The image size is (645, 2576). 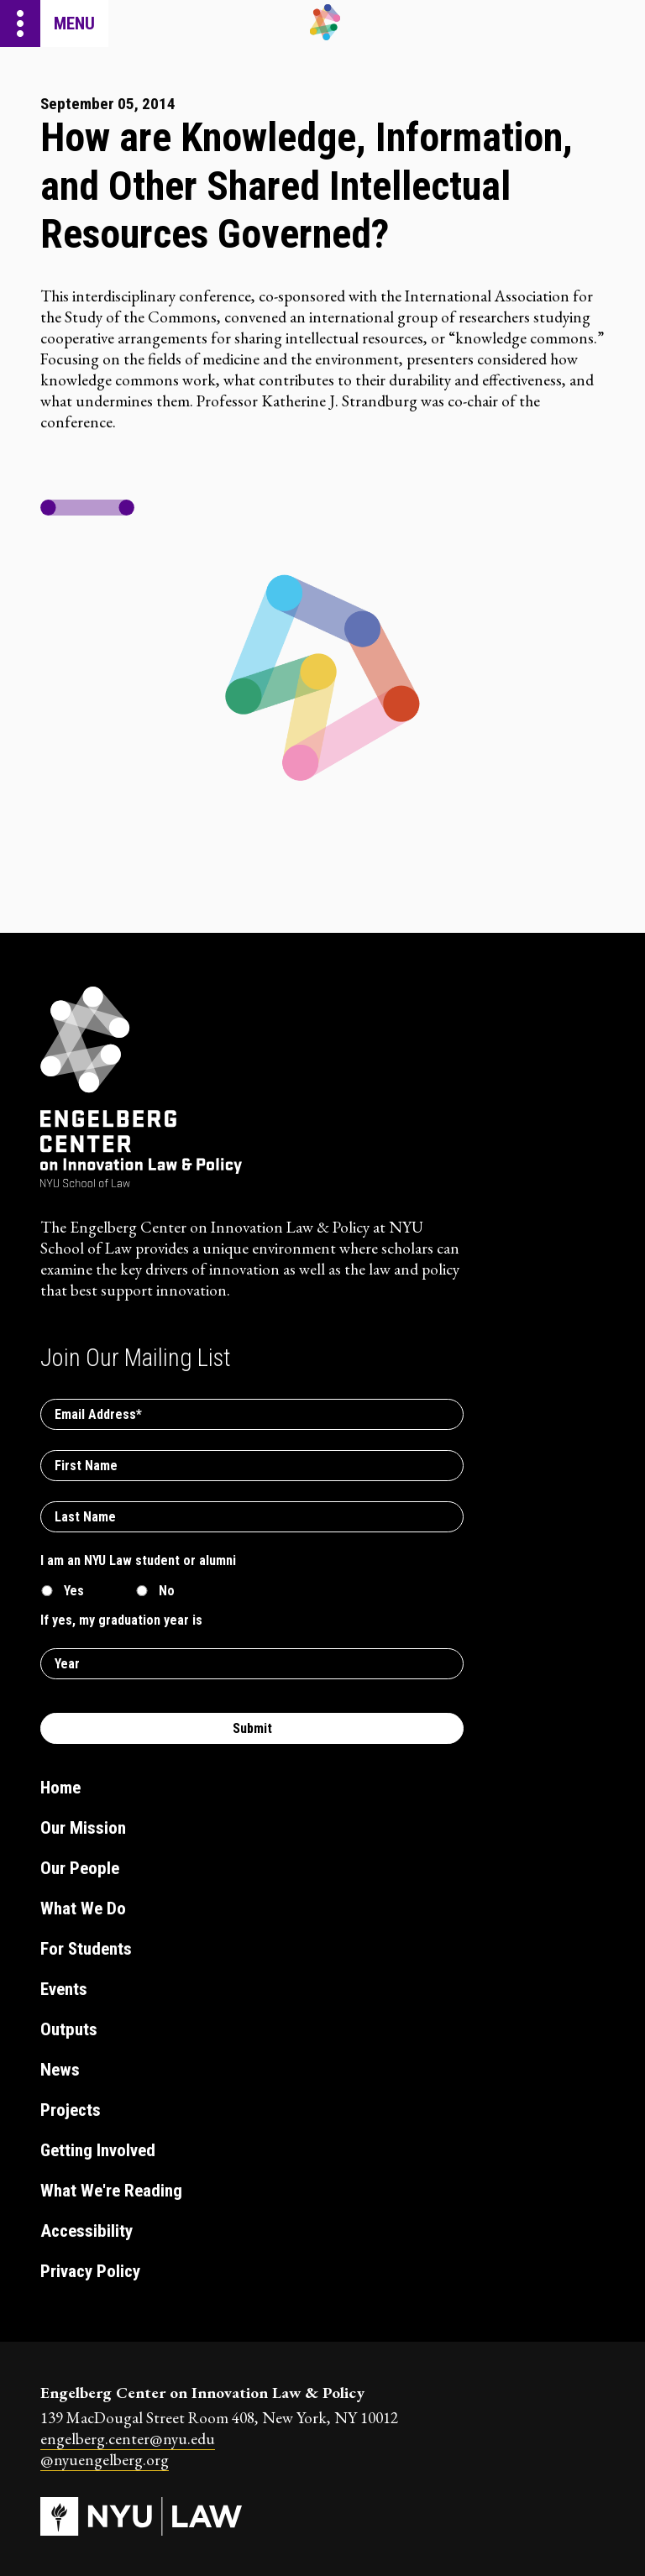 What do you see at coordinates (97, 2150) in the screenshot?
I see `Getting Involved` at bounding box center [97, 2150].